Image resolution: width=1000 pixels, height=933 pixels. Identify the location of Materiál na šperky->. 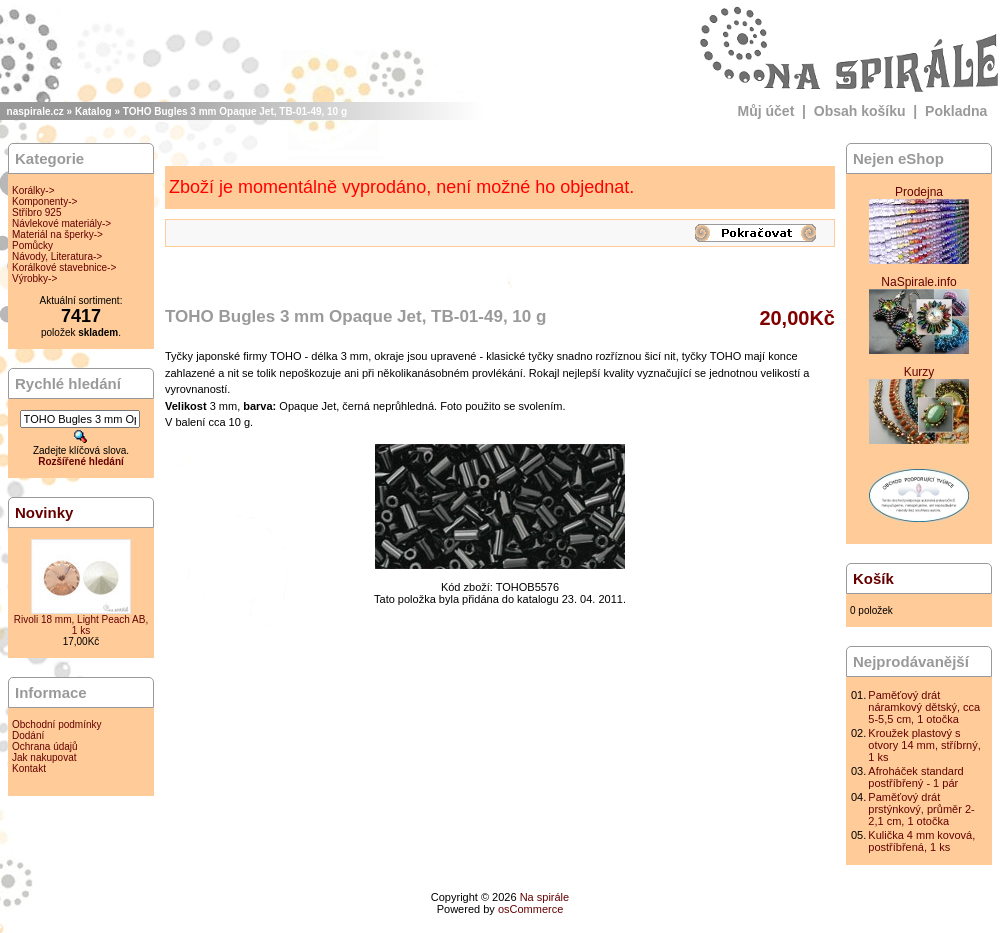
(57, 234).